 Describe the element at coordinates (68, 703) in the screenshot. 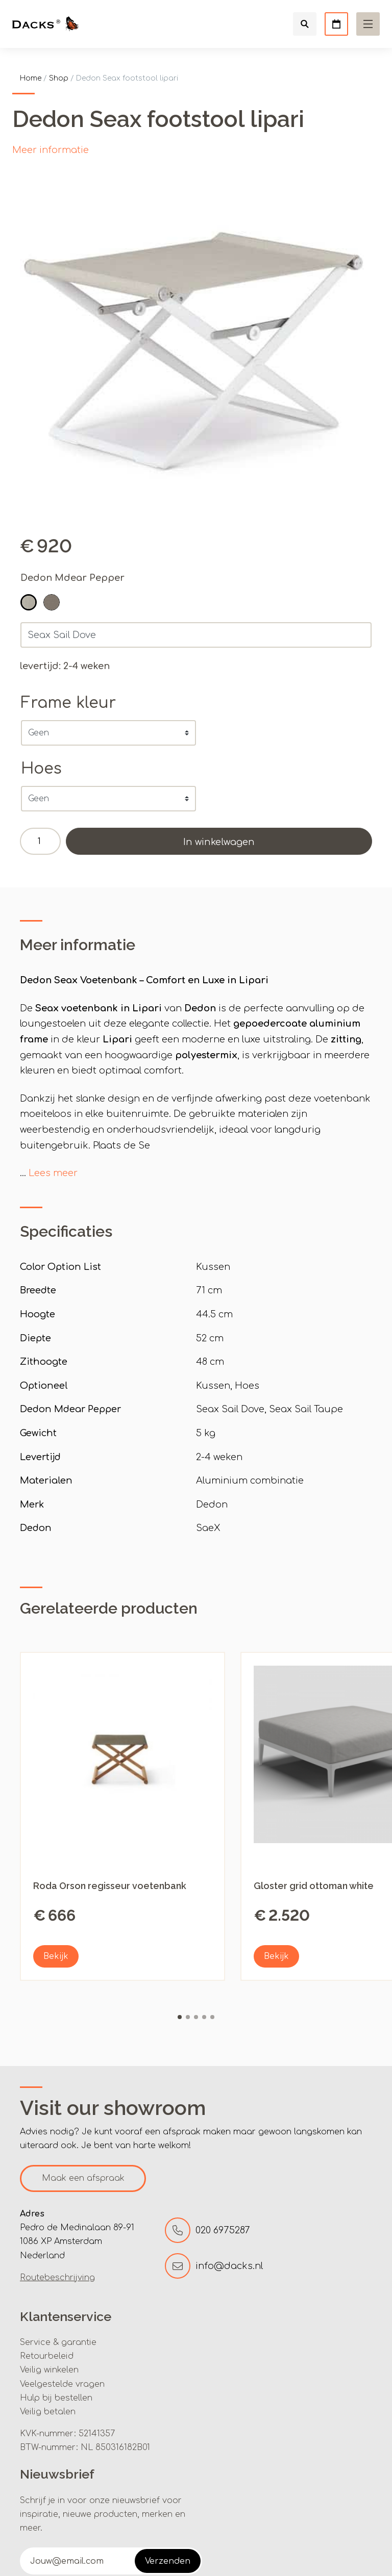

I see `Frame kleur` at that location.